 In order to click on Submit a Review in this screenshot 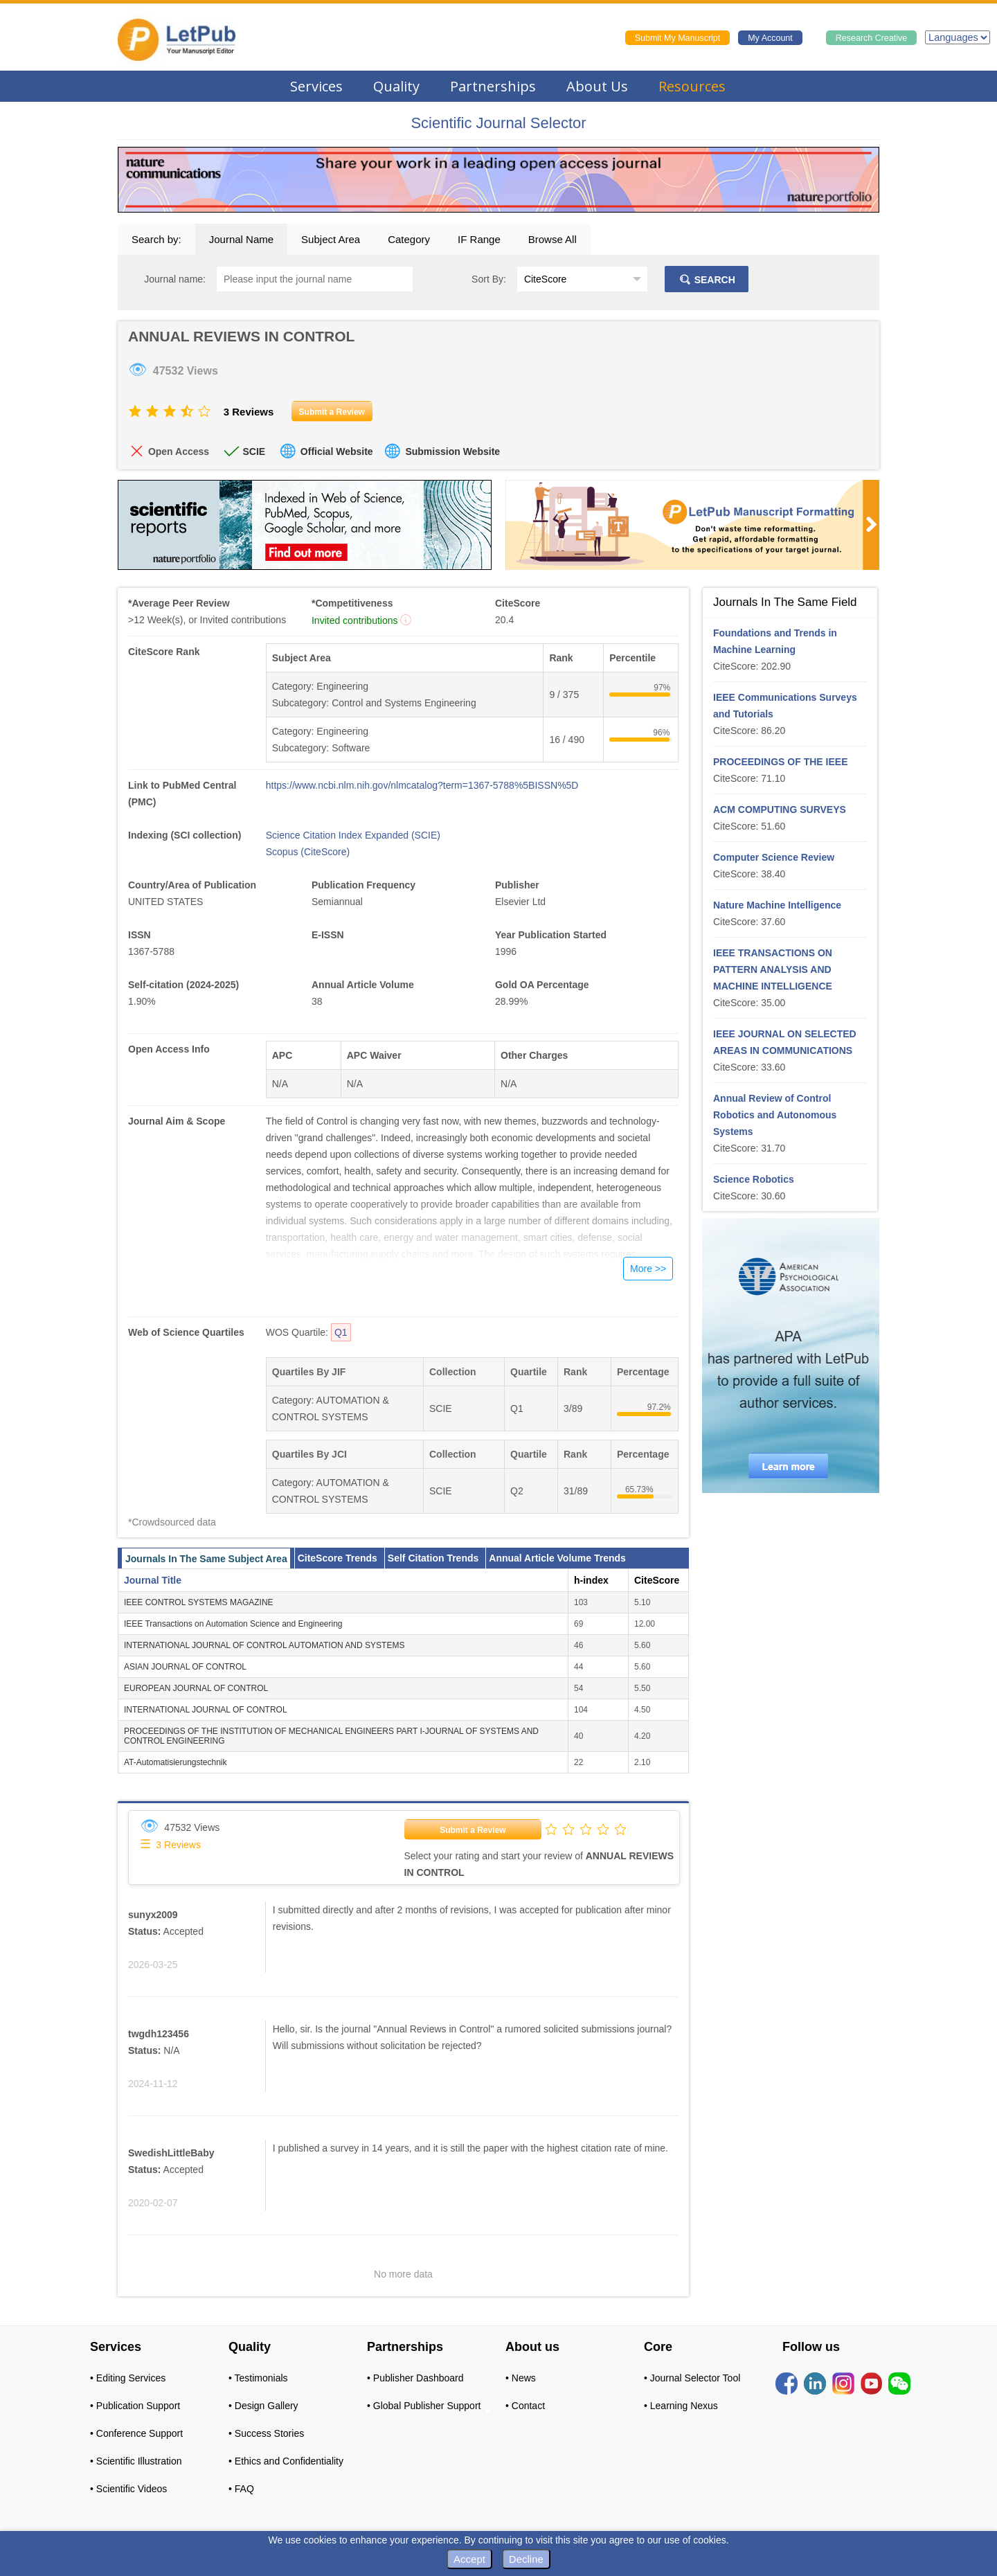, I will do `click(472, 1830)`.